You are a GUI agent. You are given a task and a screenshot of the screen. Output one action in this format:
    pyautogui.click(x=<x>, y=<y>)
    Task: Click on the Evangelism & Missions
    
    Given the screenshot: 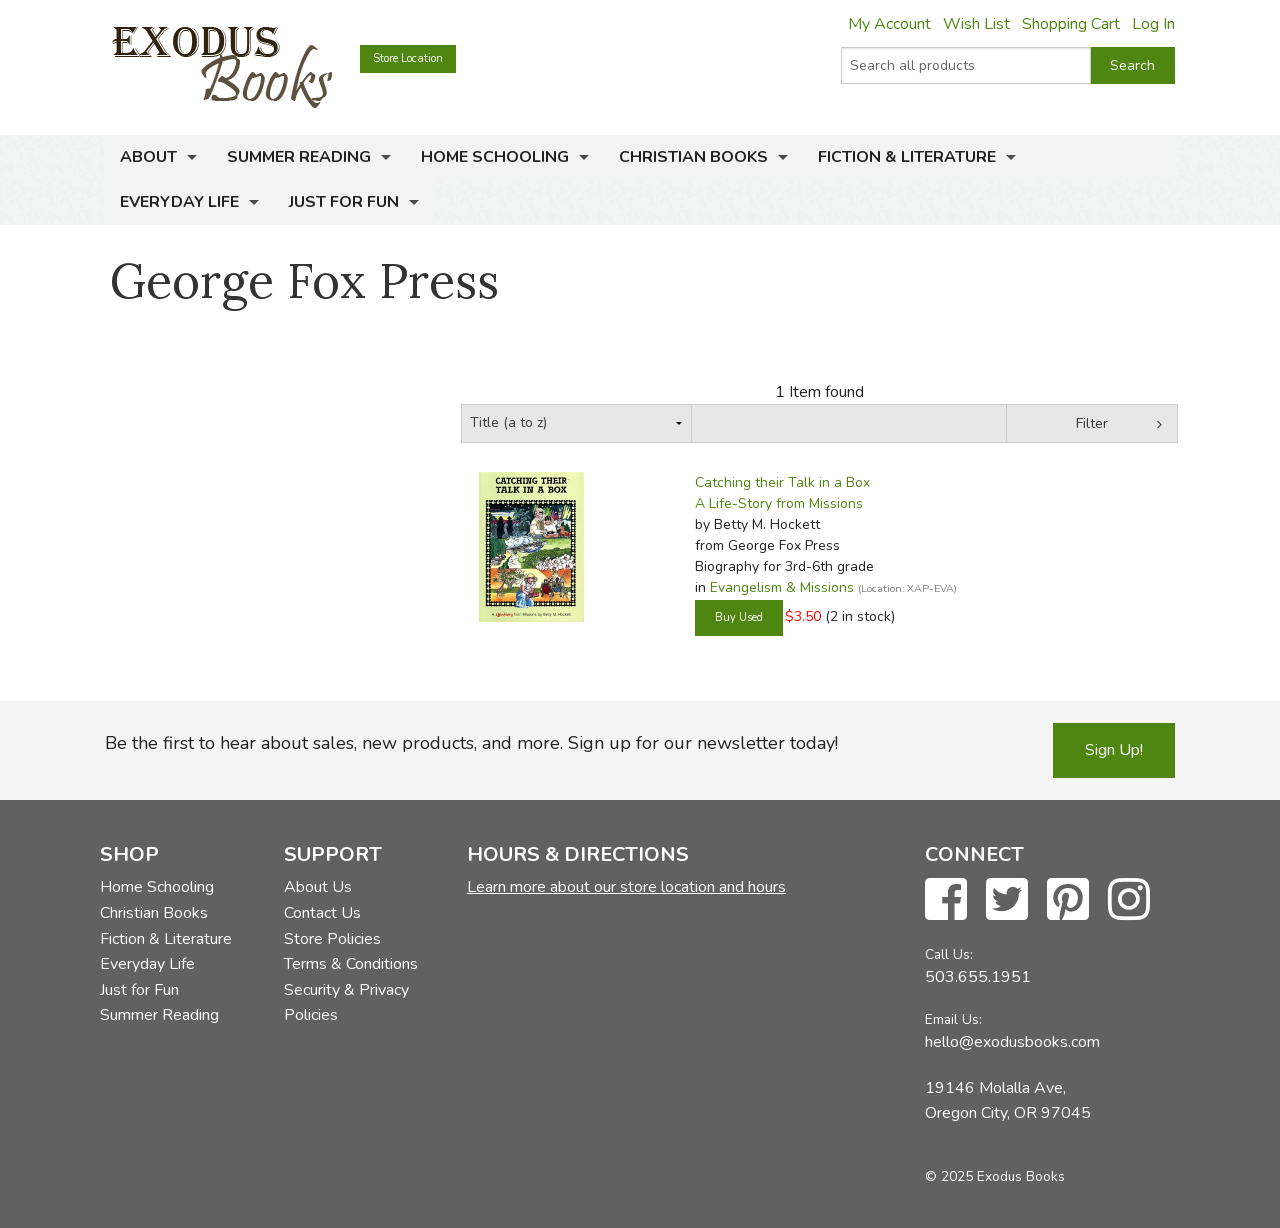 What is the action you would take?
    pyautogui.click(x=782, y=587)
    